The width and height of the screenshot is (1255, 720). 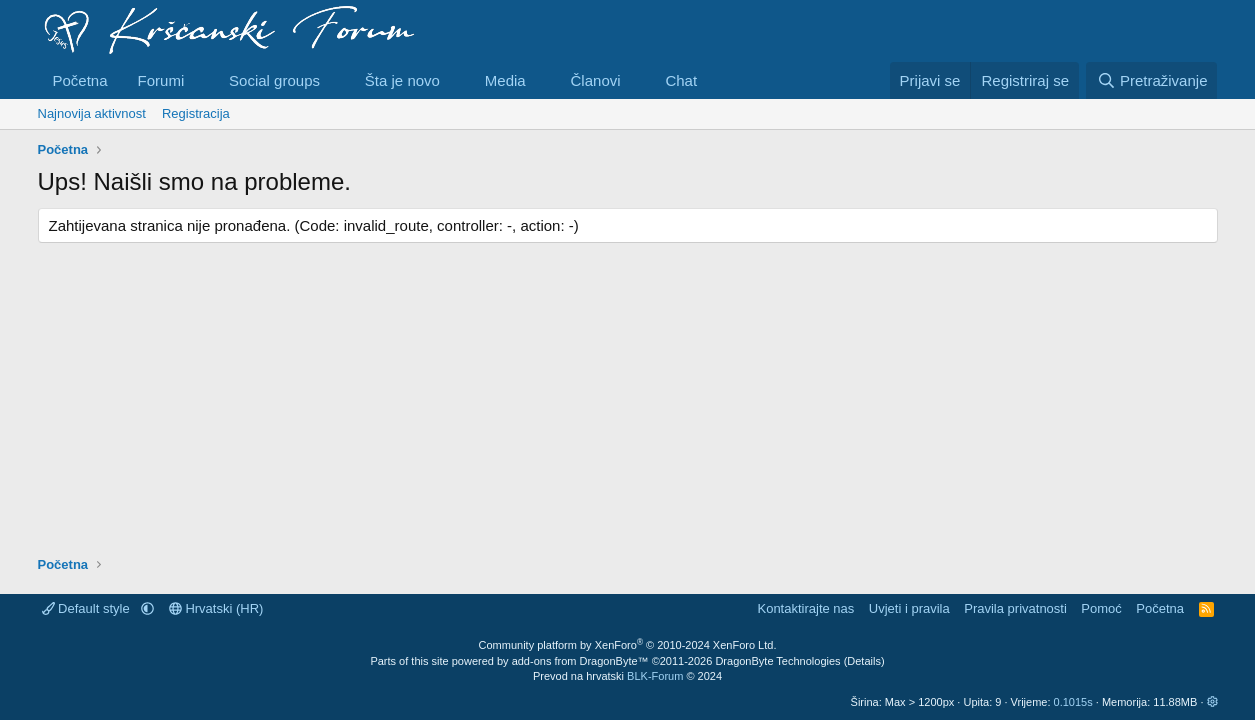 What do you see at coordinates (777, 661) in the screenshot?
I see `DragonByte Technologies` at bounding box center [777, 661].